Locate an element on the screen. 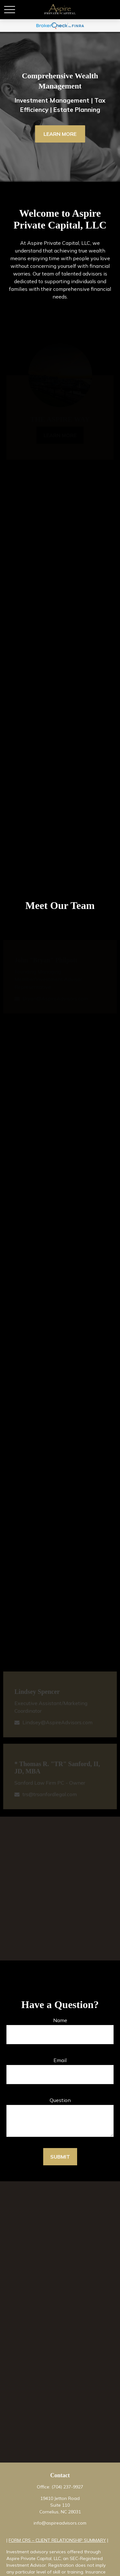  trs@trsanfordlegal.com is located at coordinates (49, 1796).